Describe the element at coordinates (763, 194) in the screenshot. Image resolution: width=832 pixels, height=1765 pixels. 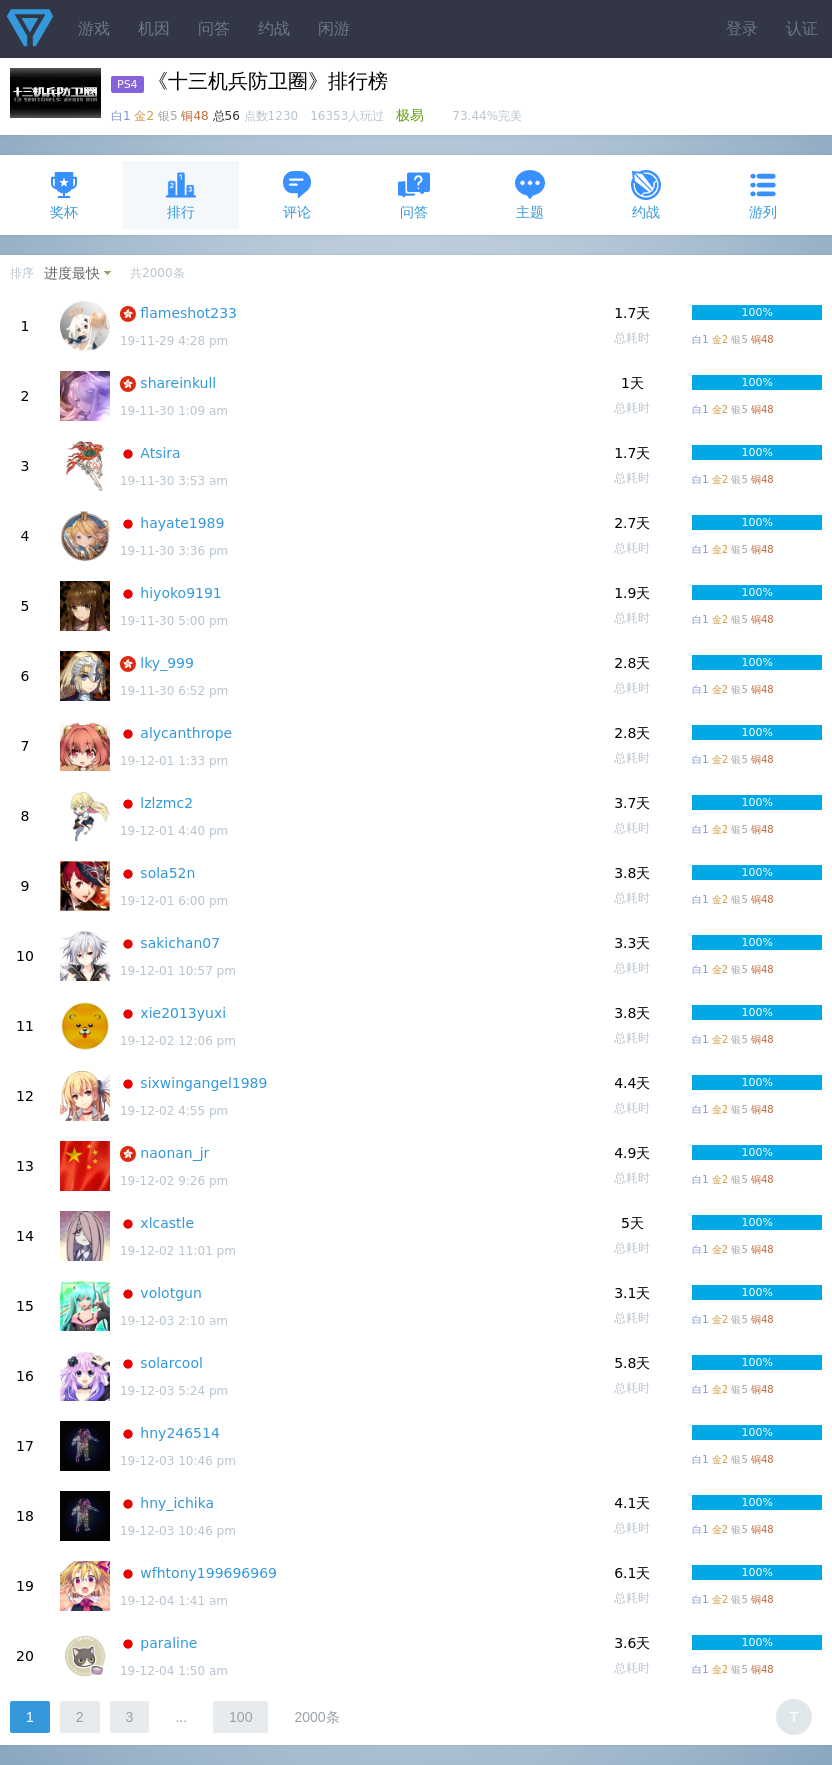
I see `游列` at that location.